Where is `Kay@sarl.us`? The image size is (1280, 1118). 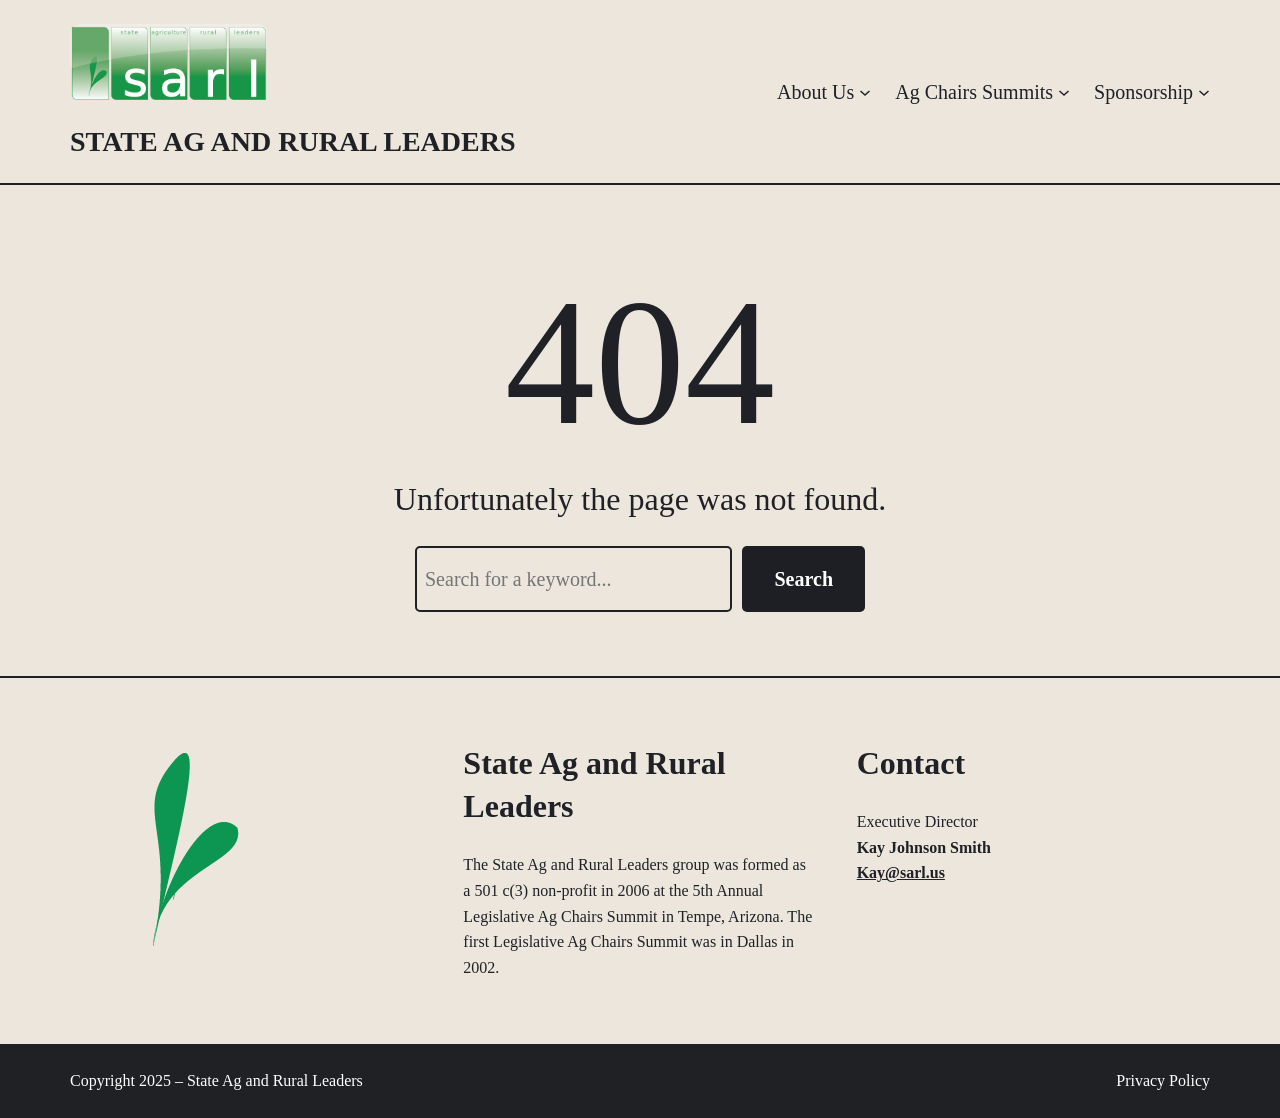 Kay@sarl.us is located at coordinates (901, 872).